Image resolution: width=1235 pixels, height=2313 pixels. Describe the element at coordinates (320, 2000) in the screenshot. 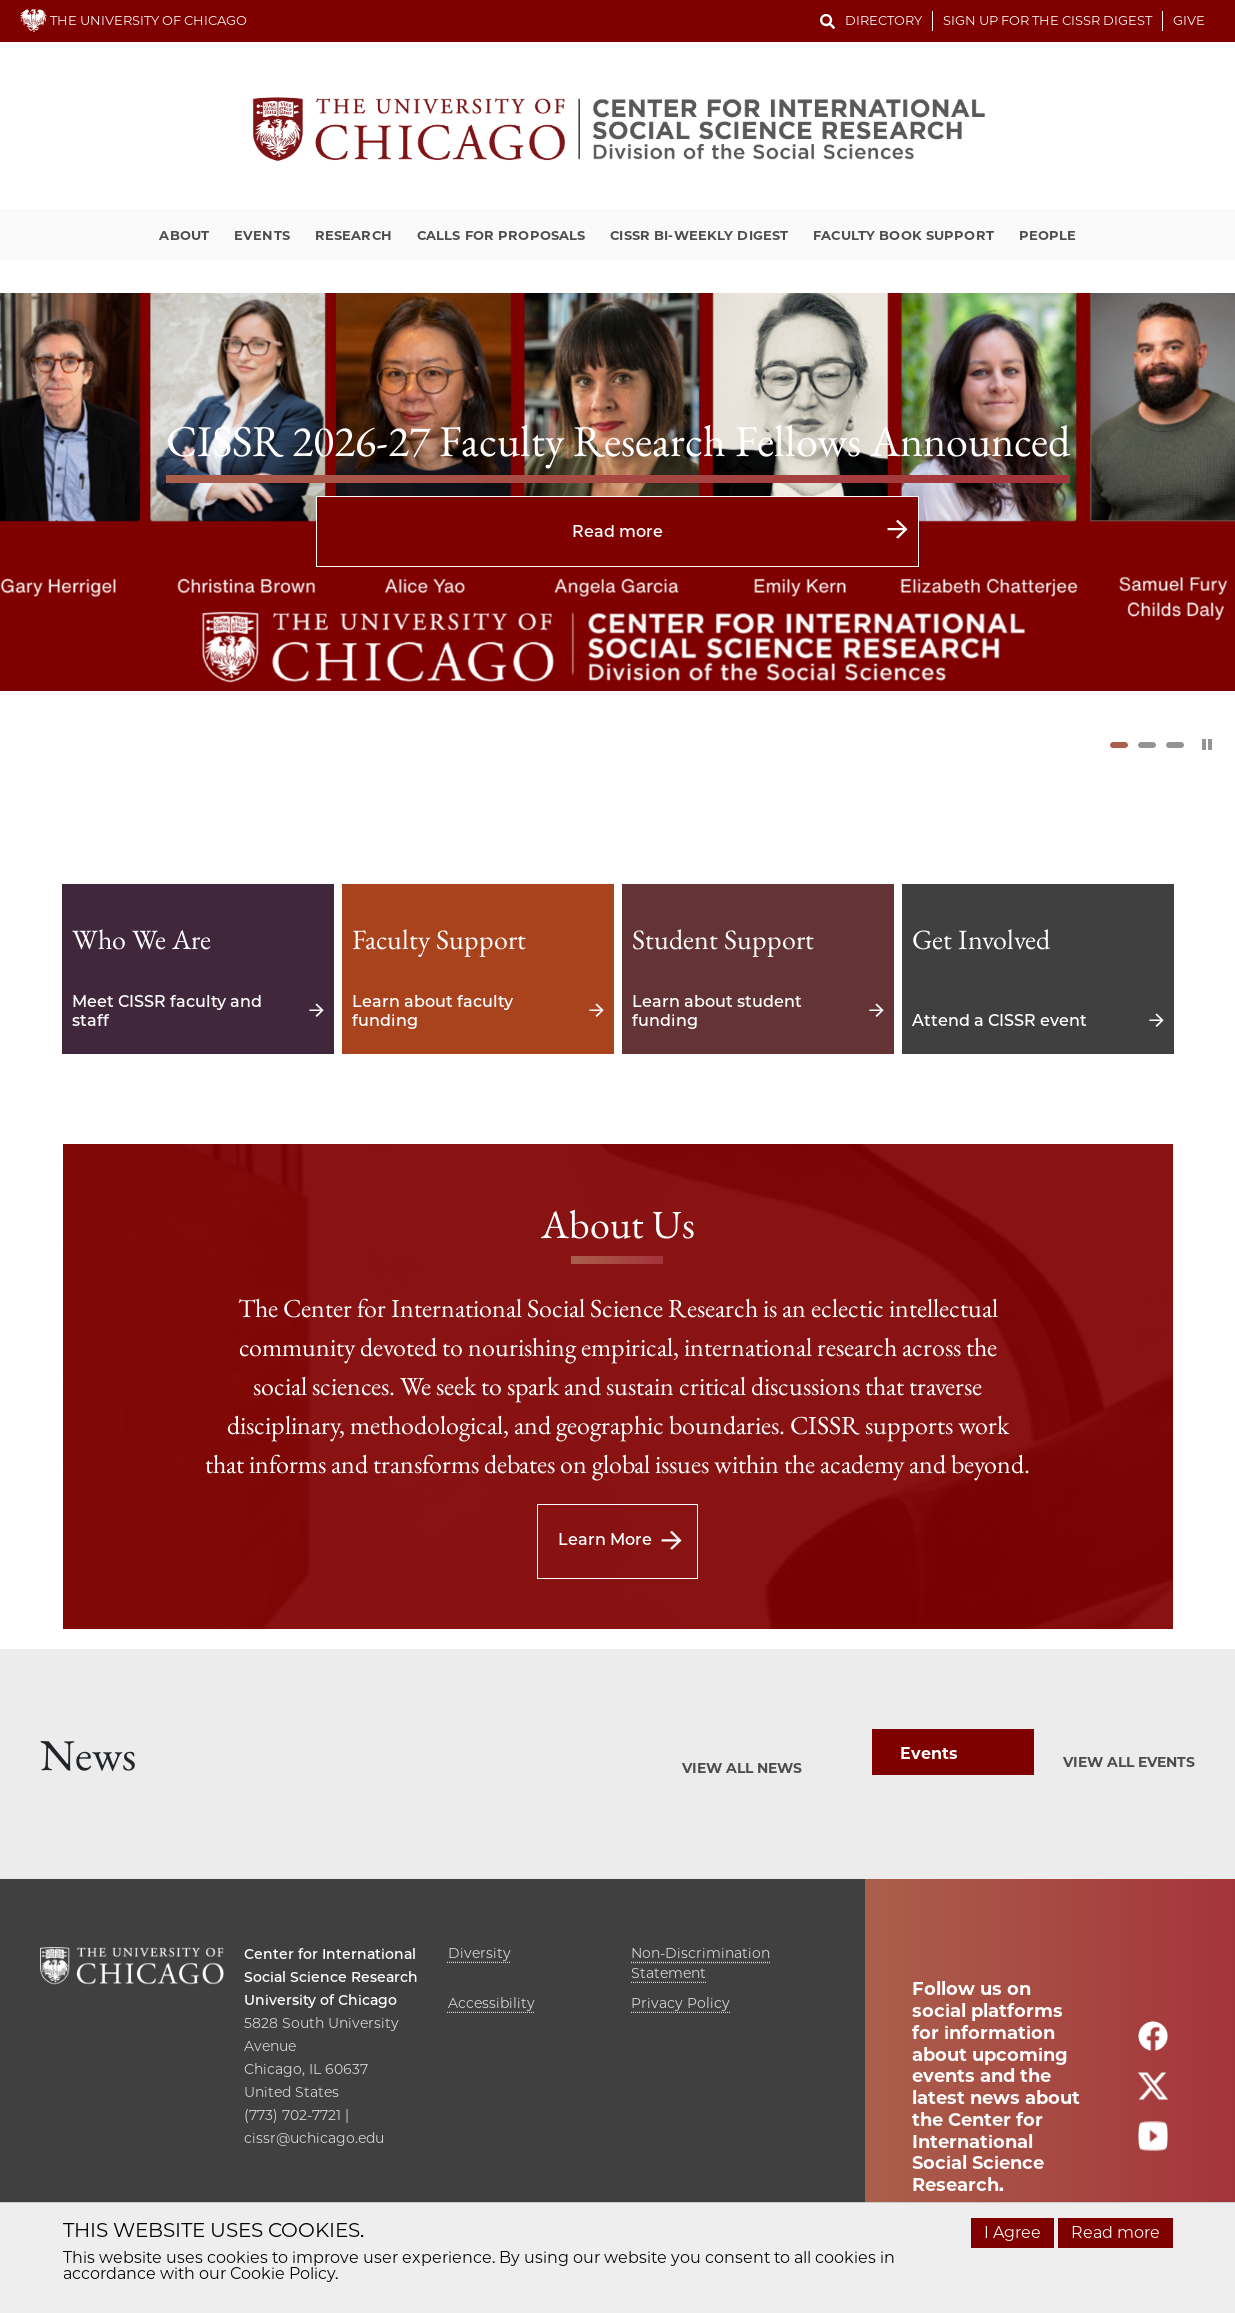

I see `University of Chicago` at that location.